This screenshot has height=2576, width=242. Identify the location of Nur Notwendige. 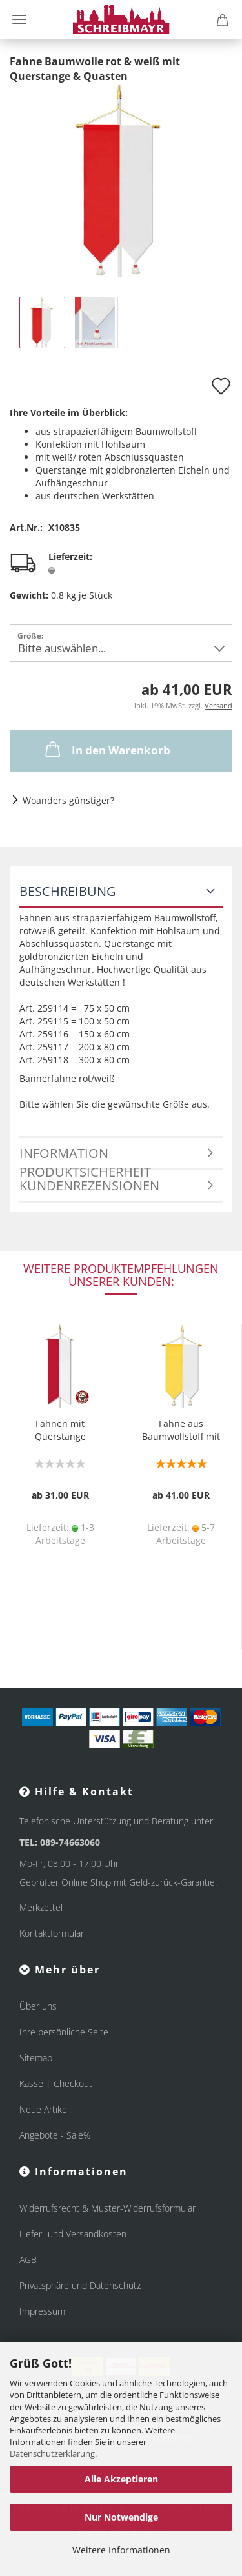
(121, 2517).